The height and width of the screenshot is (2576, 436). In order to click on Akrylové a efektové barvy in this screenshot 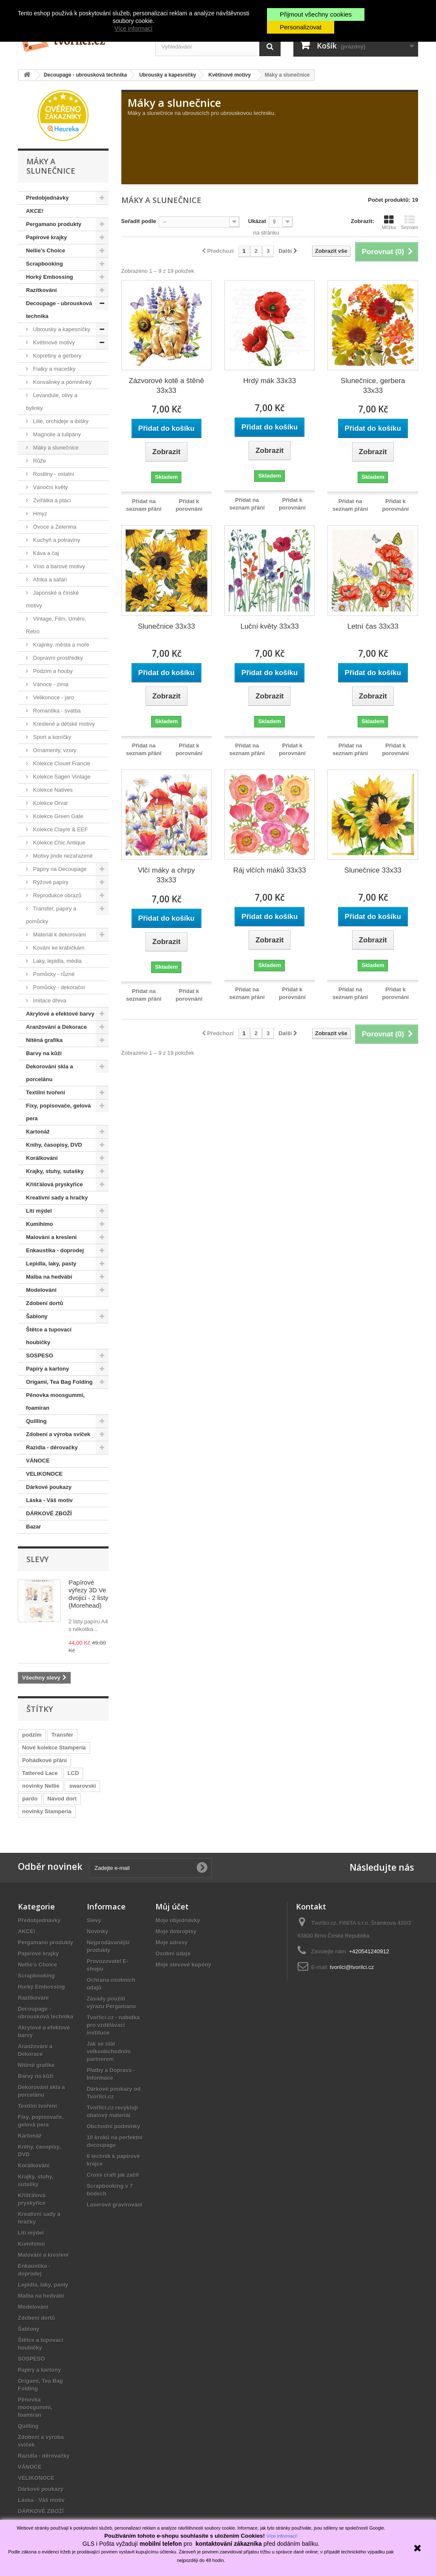, I will do `click(60, 1013)`.